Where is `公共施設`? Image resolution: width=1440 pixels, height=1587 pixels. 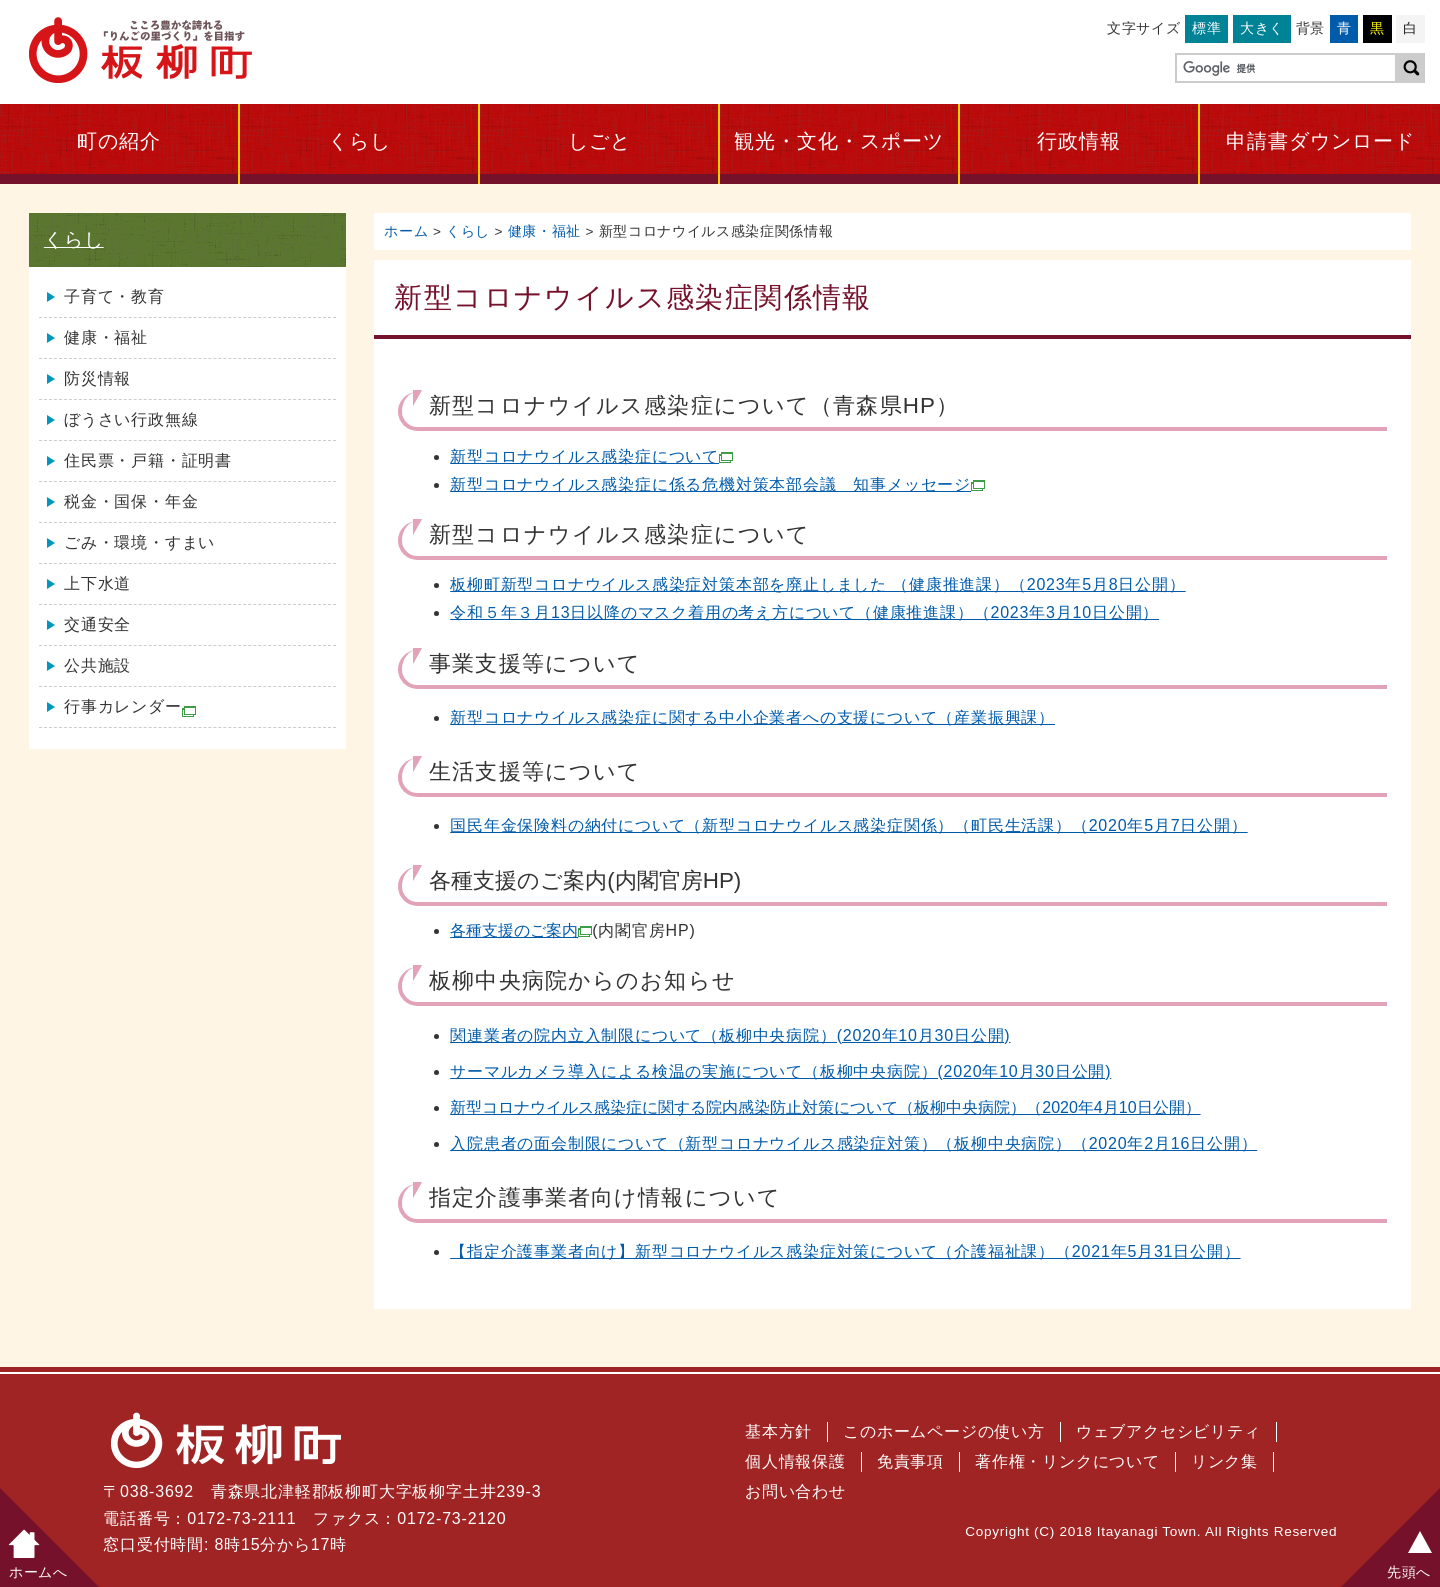
公共施設 is located at coordinates (97, 665).